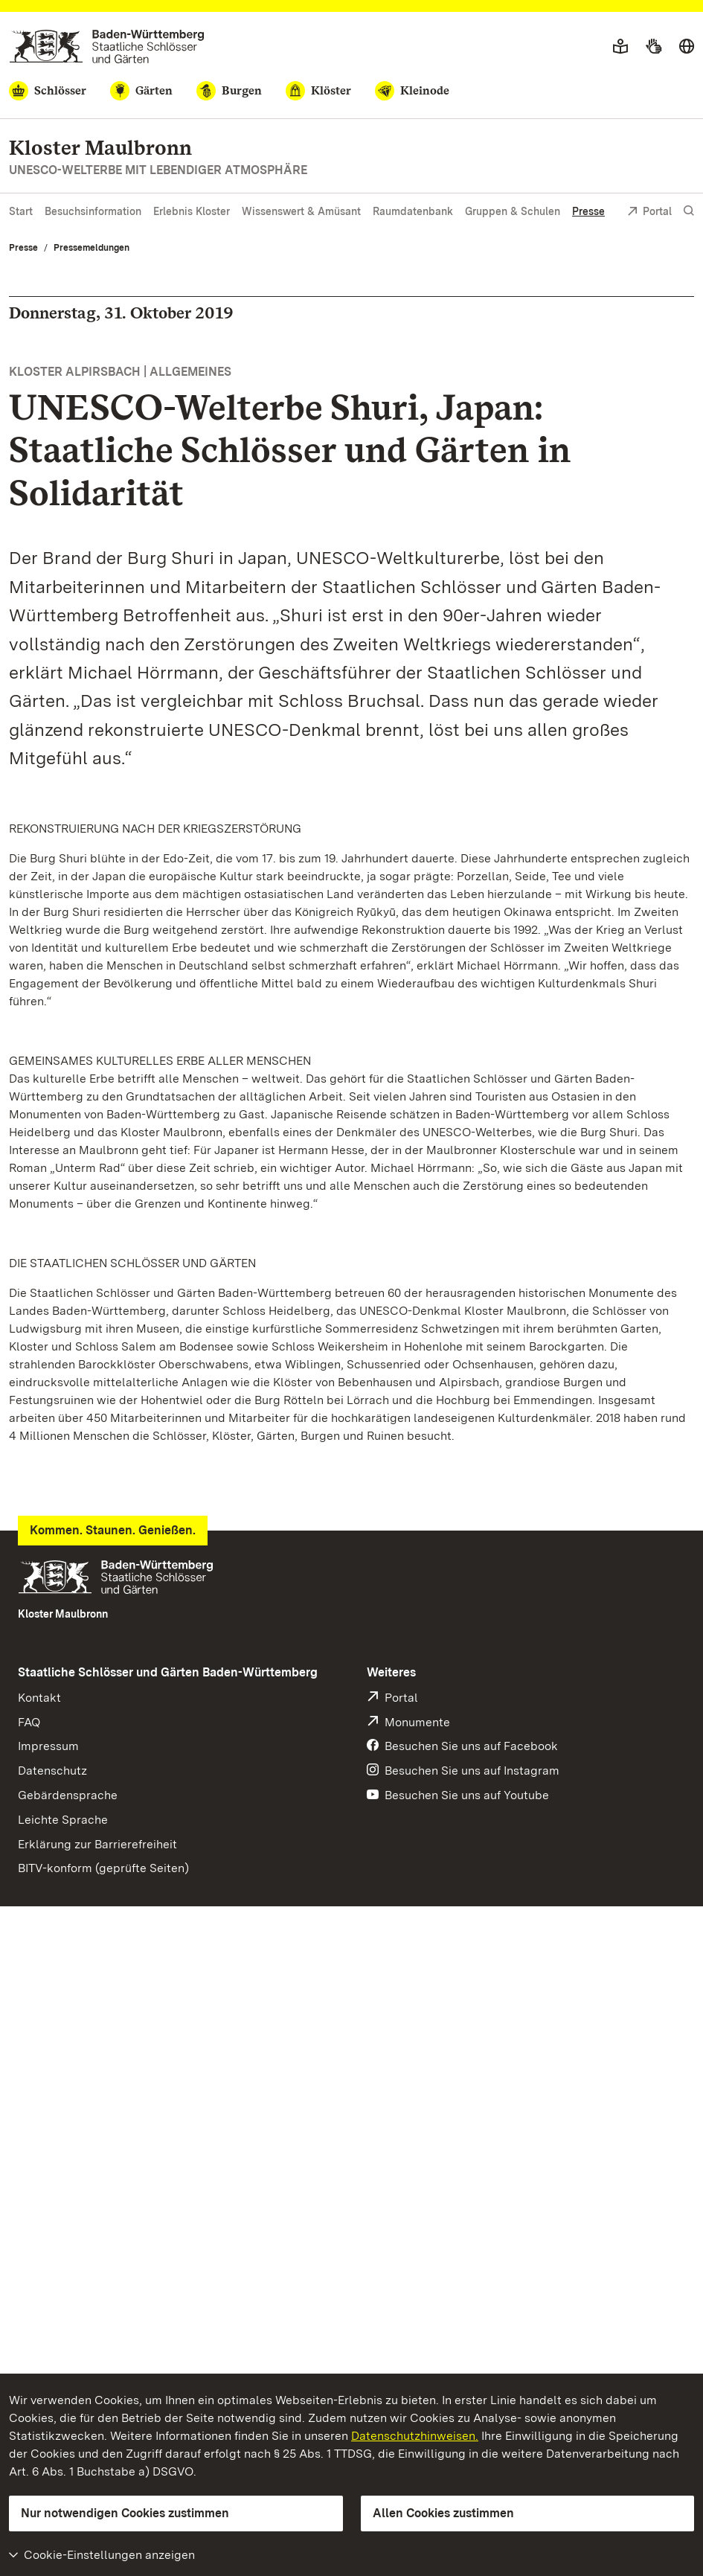  What do you see at coordinates (107, 46) in the screenshot?
I see `[Zum Portal der Staatlichen Schlösser und Gärten]` at bounding box center [107, 46].